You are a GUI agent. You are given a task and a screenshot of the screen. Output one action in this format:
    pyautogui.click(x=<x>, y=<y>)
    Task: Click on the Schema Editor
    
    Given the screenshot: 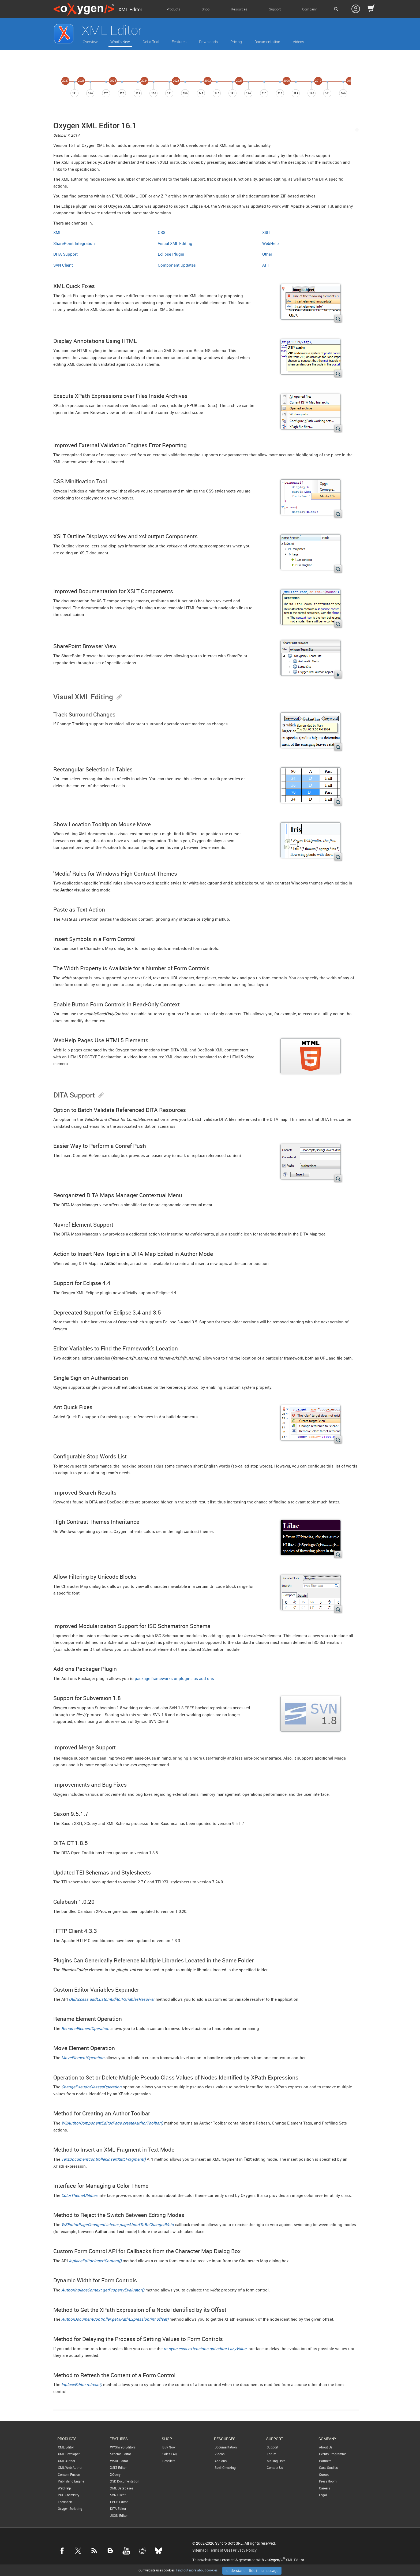 What is the action you would take?
    pyautogui.click(x=120, y=2454)
    